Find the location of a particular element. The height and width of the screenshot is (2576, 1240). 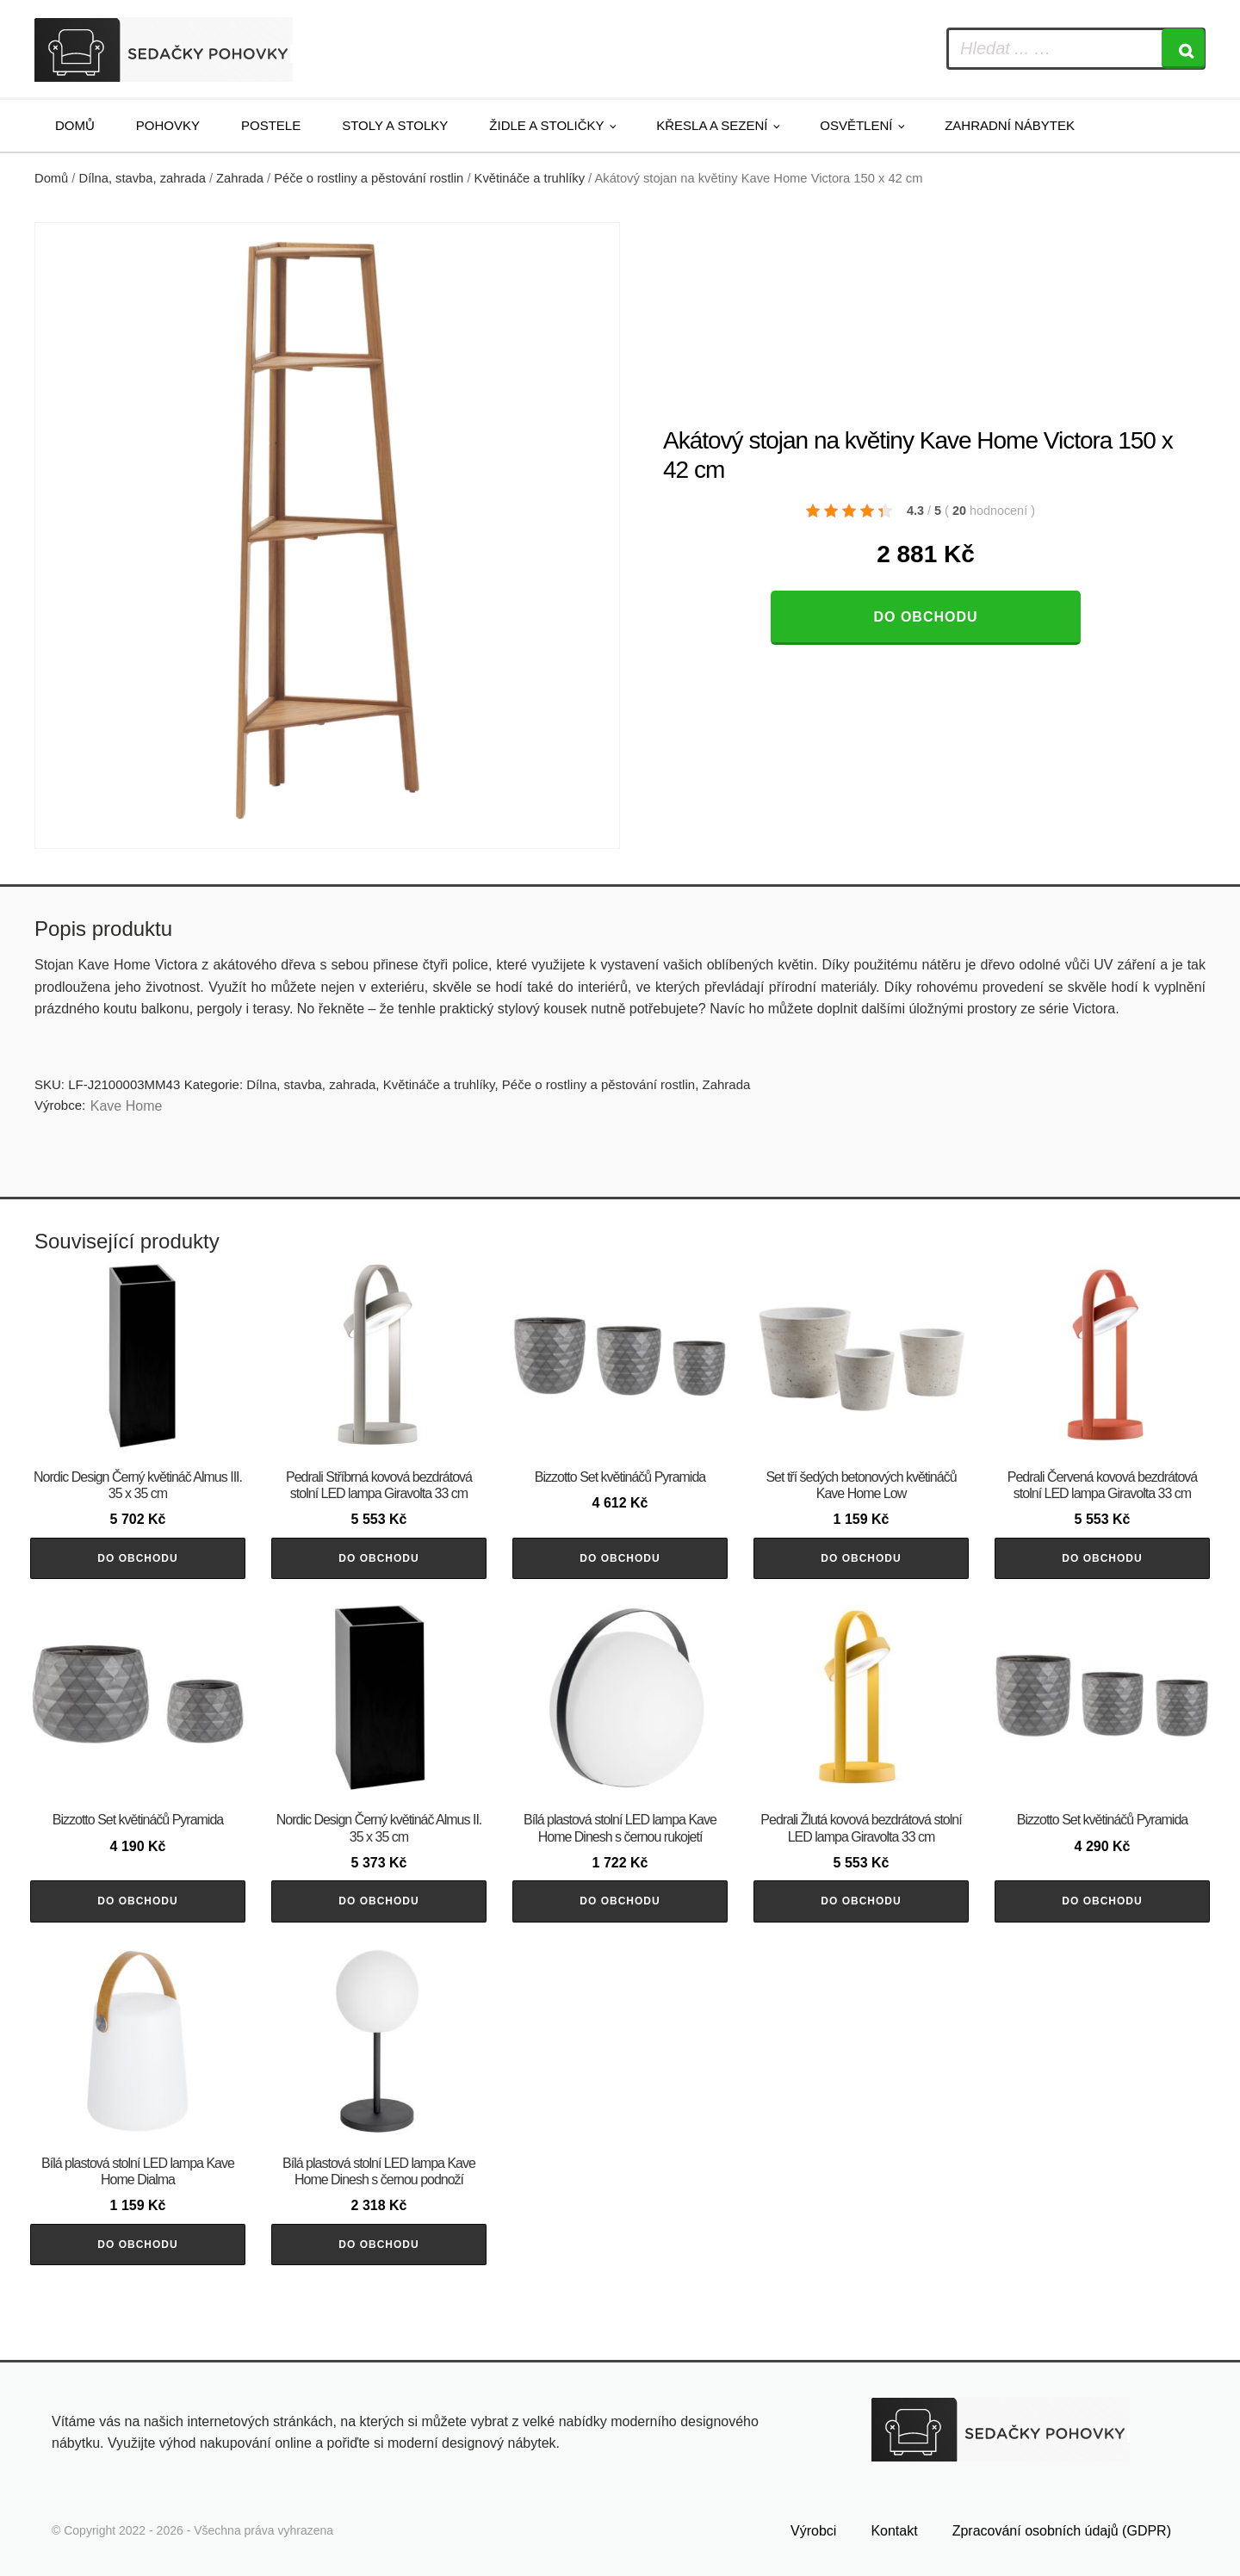

Výrobci is located at coordinates (813, 2530).